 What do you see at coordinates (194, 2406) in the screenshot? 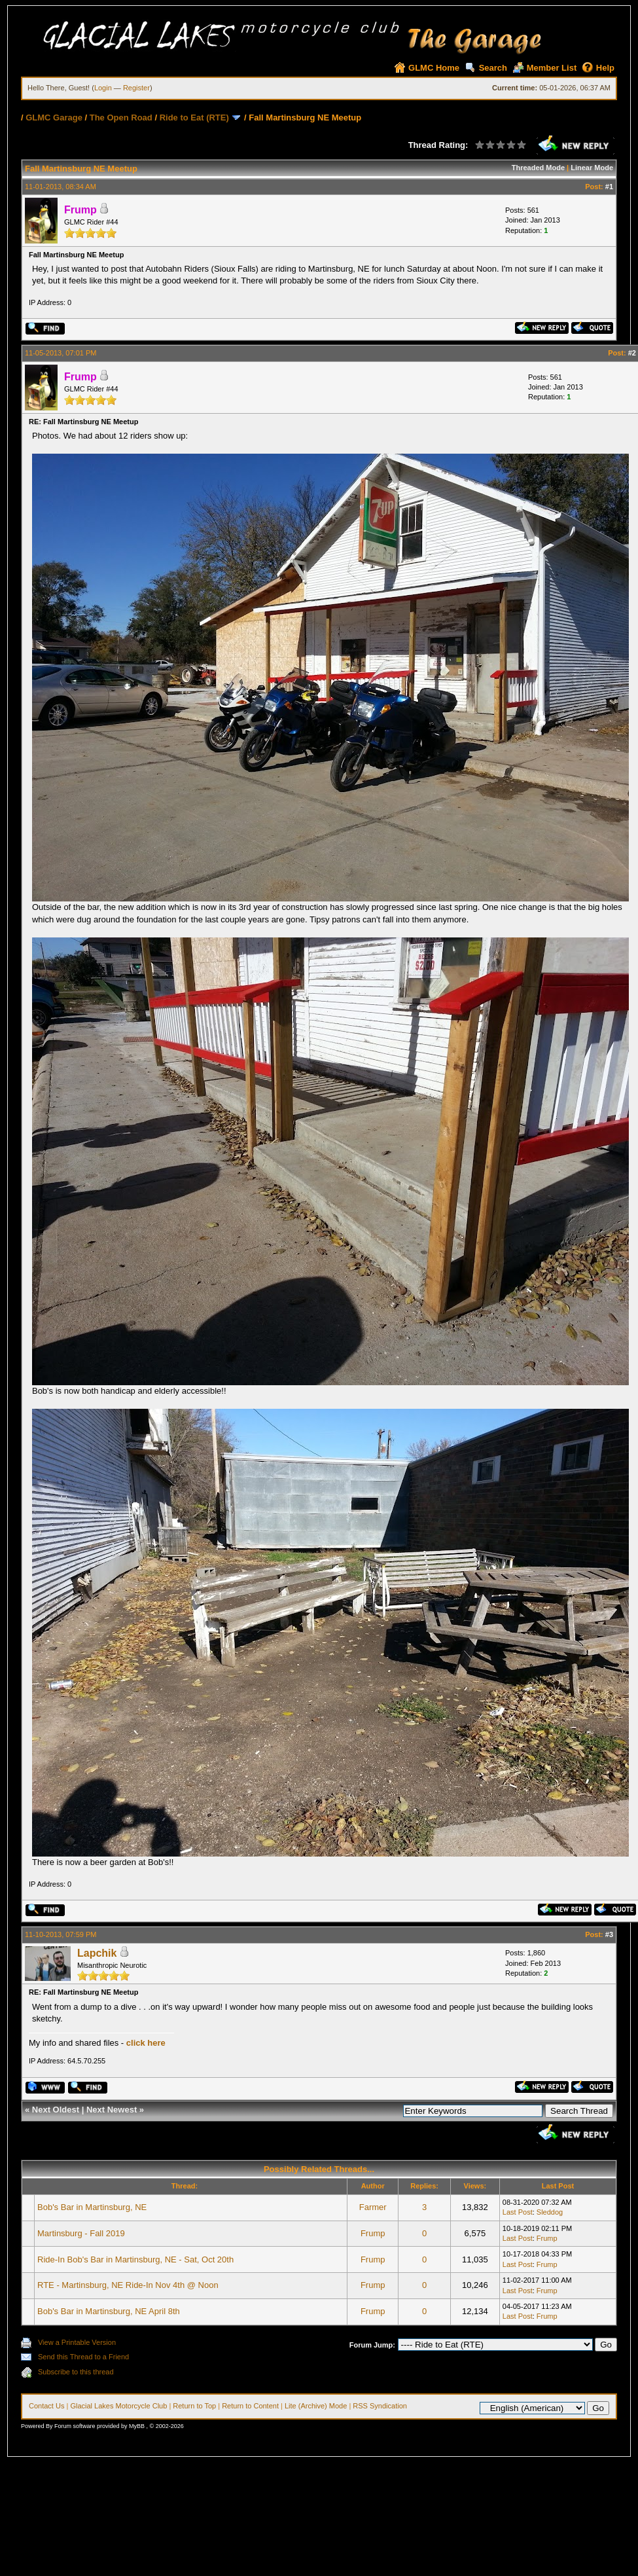
I see `Return to Top` at bounding box center [194, 2406].